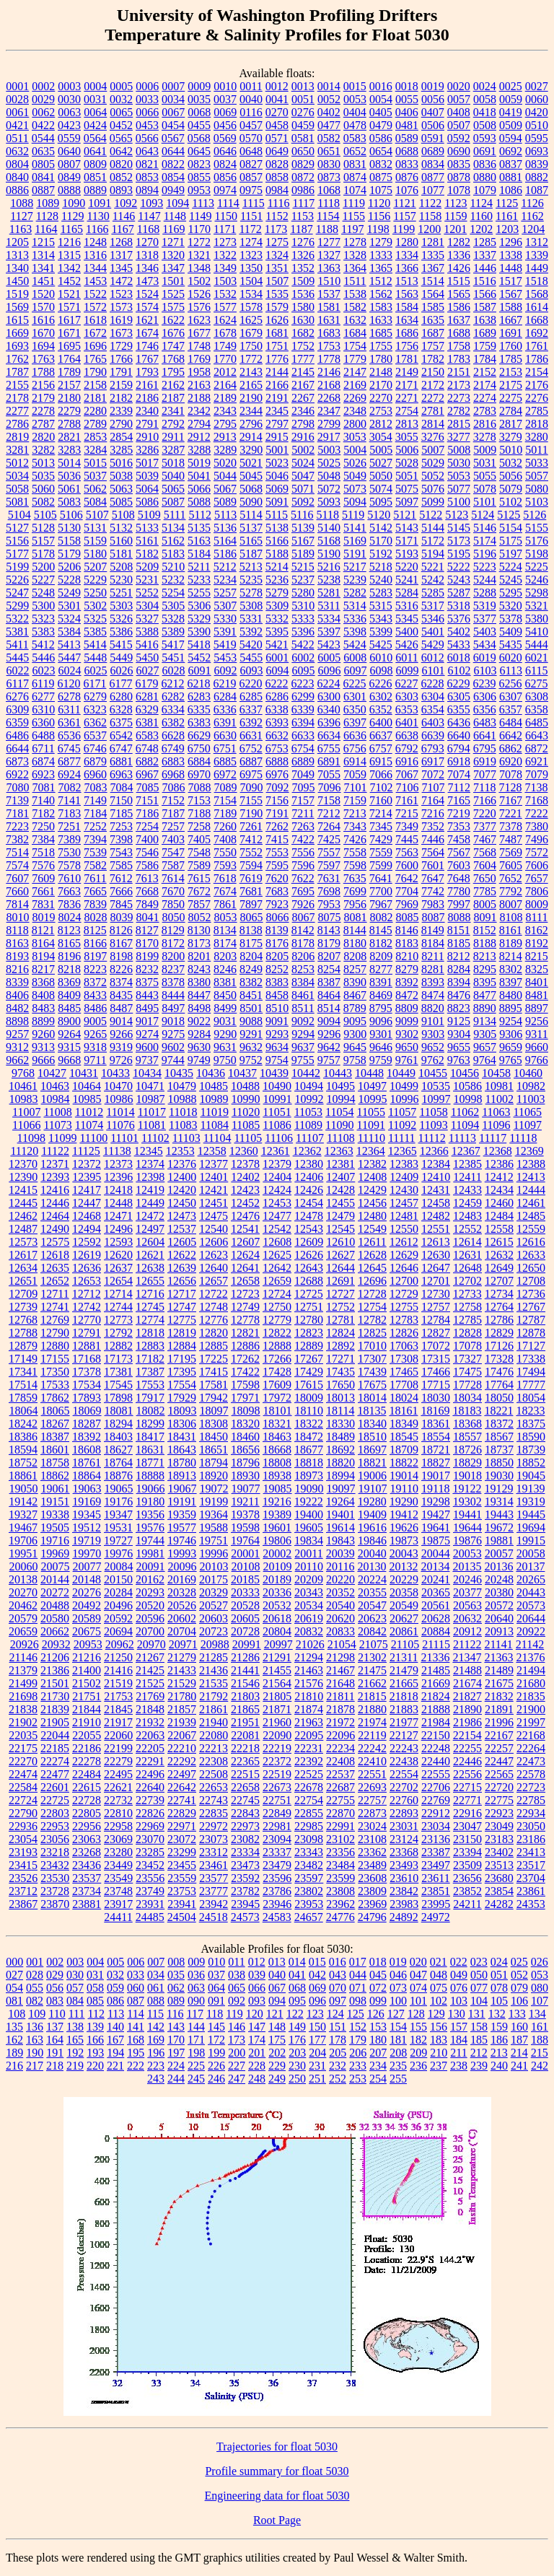 The width and height of the screenshot is (554, 2576). Describe the element at coordinates (147, 177) in the screenshot. I see `0853` at that location.